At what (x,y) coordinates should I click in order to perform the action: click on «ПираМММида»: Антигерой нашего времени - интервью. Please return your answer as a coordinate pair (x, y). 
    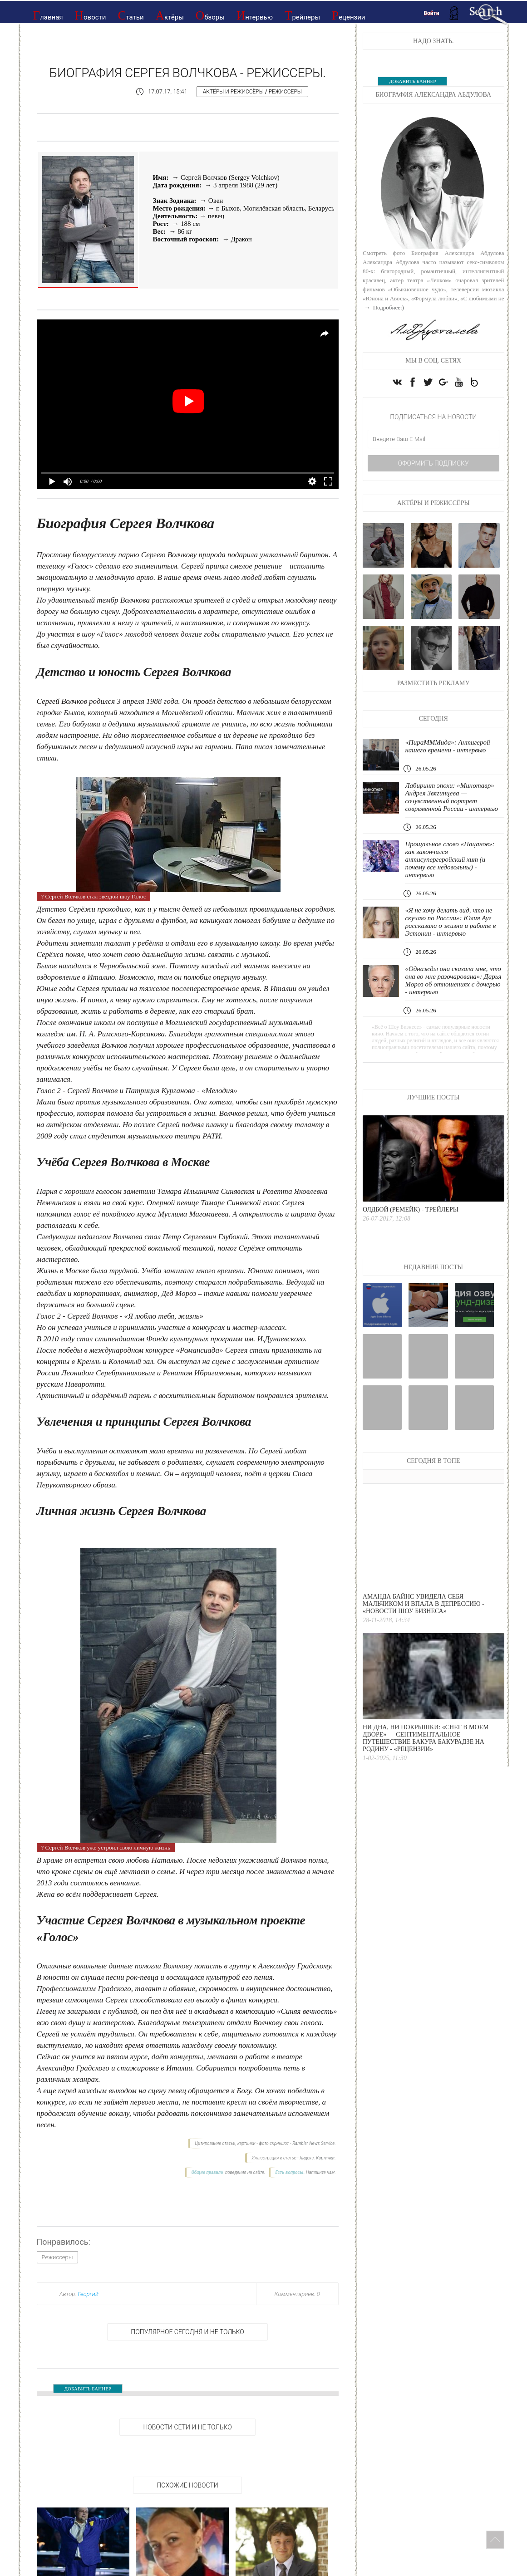
    Looking at the image, I should click on (447, 746).